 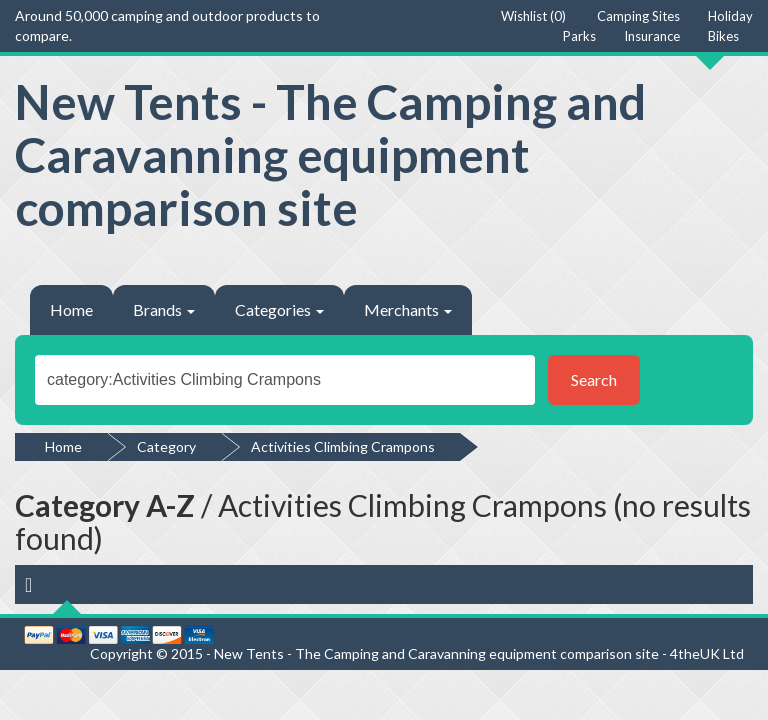 What do you see at coordinates (279, 309) in the screenshot?
I see `Categories` at bounding box center [279, 309].